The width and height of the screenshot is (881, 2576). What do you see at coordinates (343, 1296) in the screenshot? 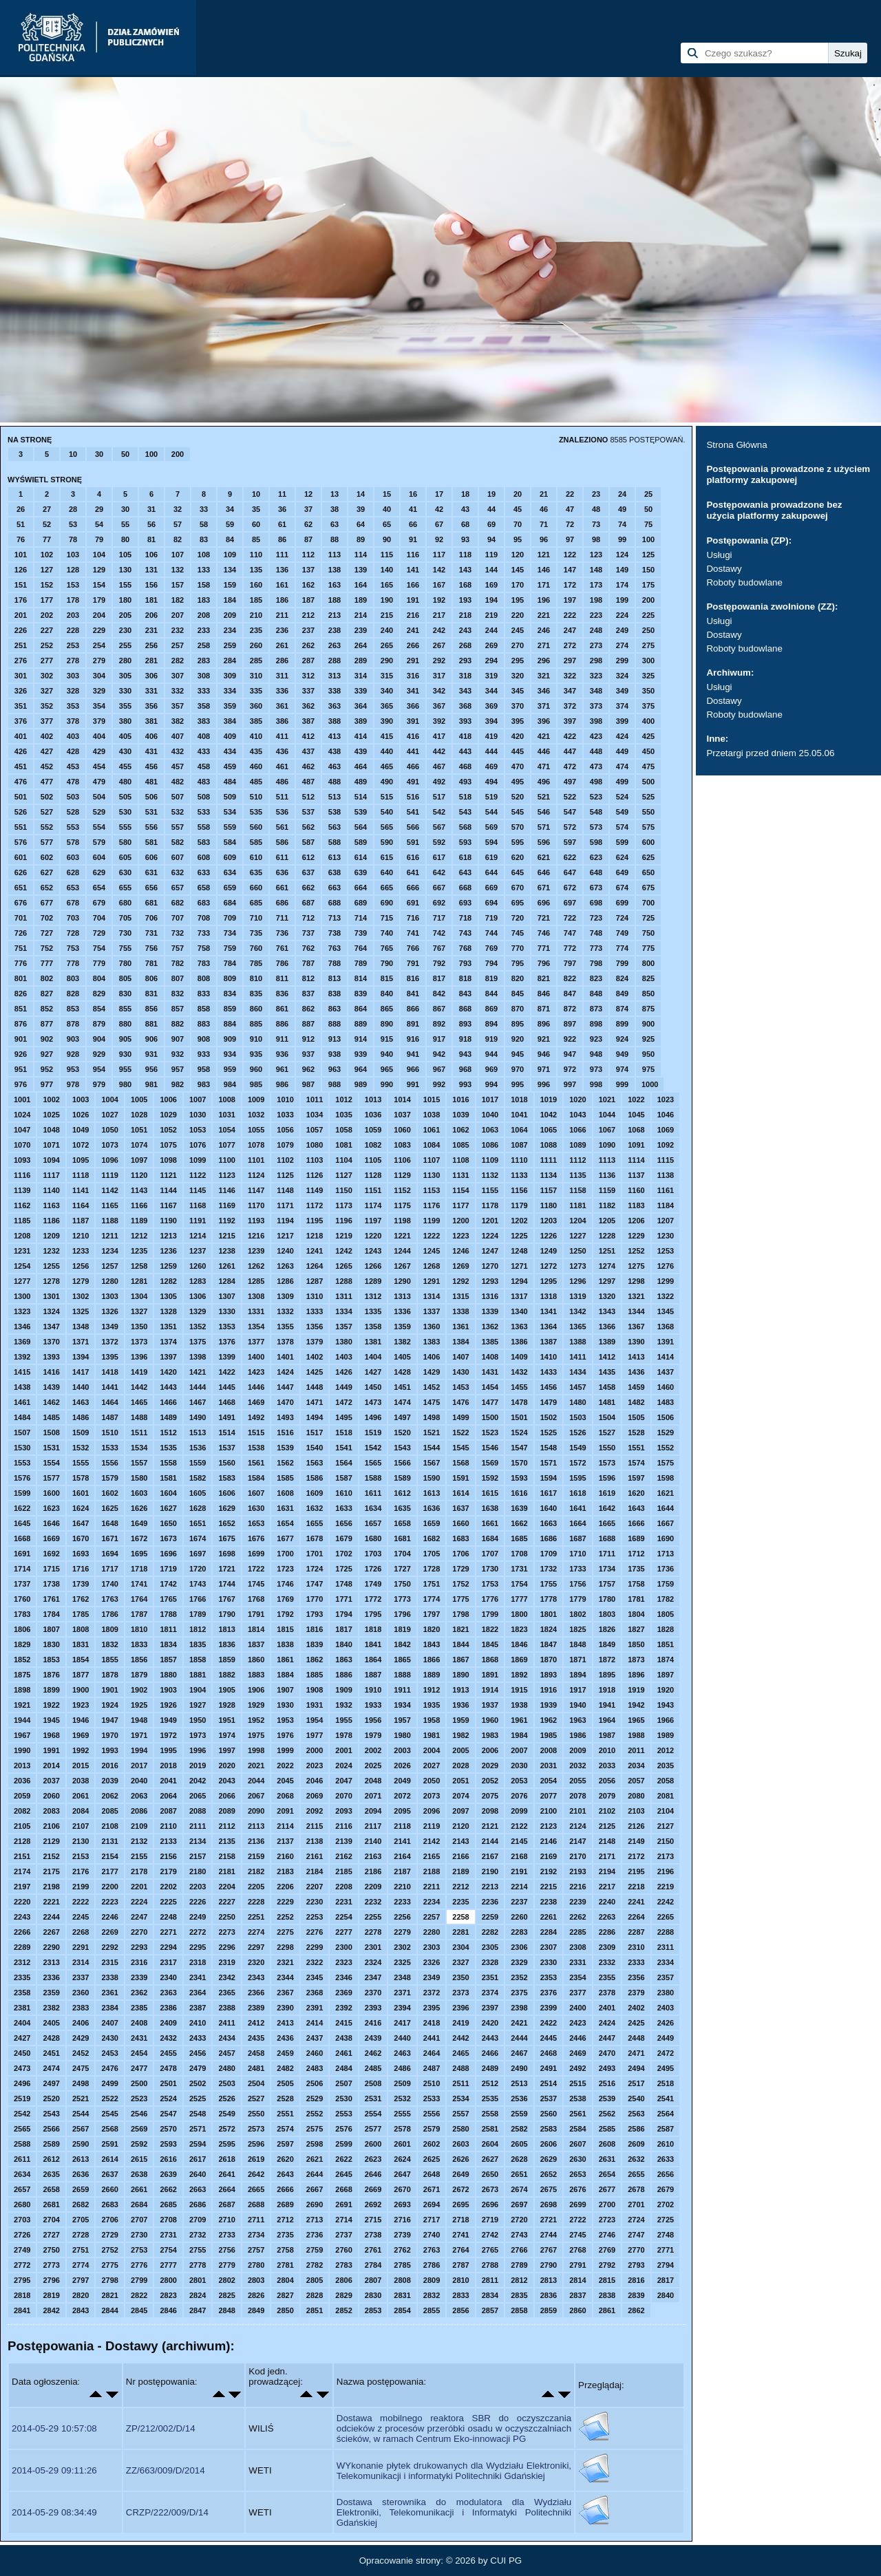
I see `1311` at bounding box center [343, 1296].